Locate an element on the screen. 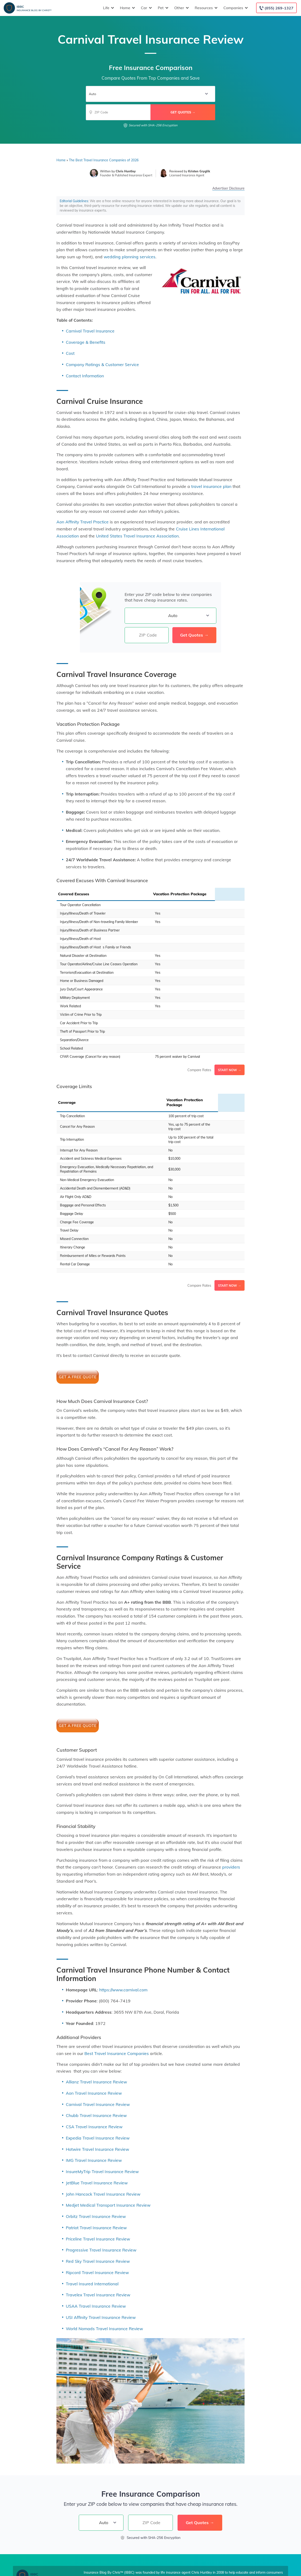 The height and width of the screenshot is (2576, 301). Priceline Travel Insurance Review is located at coordinates (98, 2238).